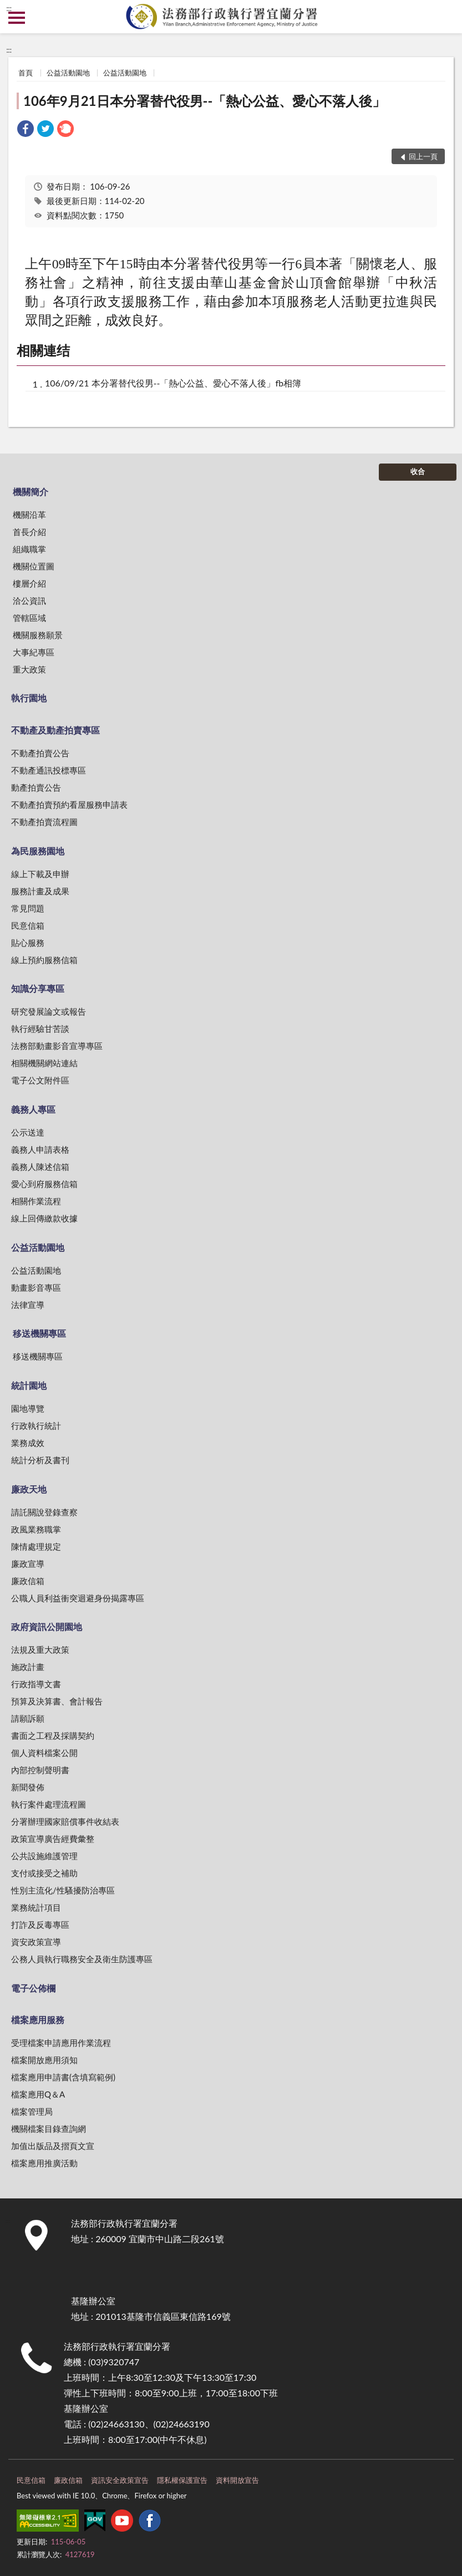  Describe the element at coordinates (57, 1046) in the screenshot. I see `法務部動畫影音宣導專區` at that location.